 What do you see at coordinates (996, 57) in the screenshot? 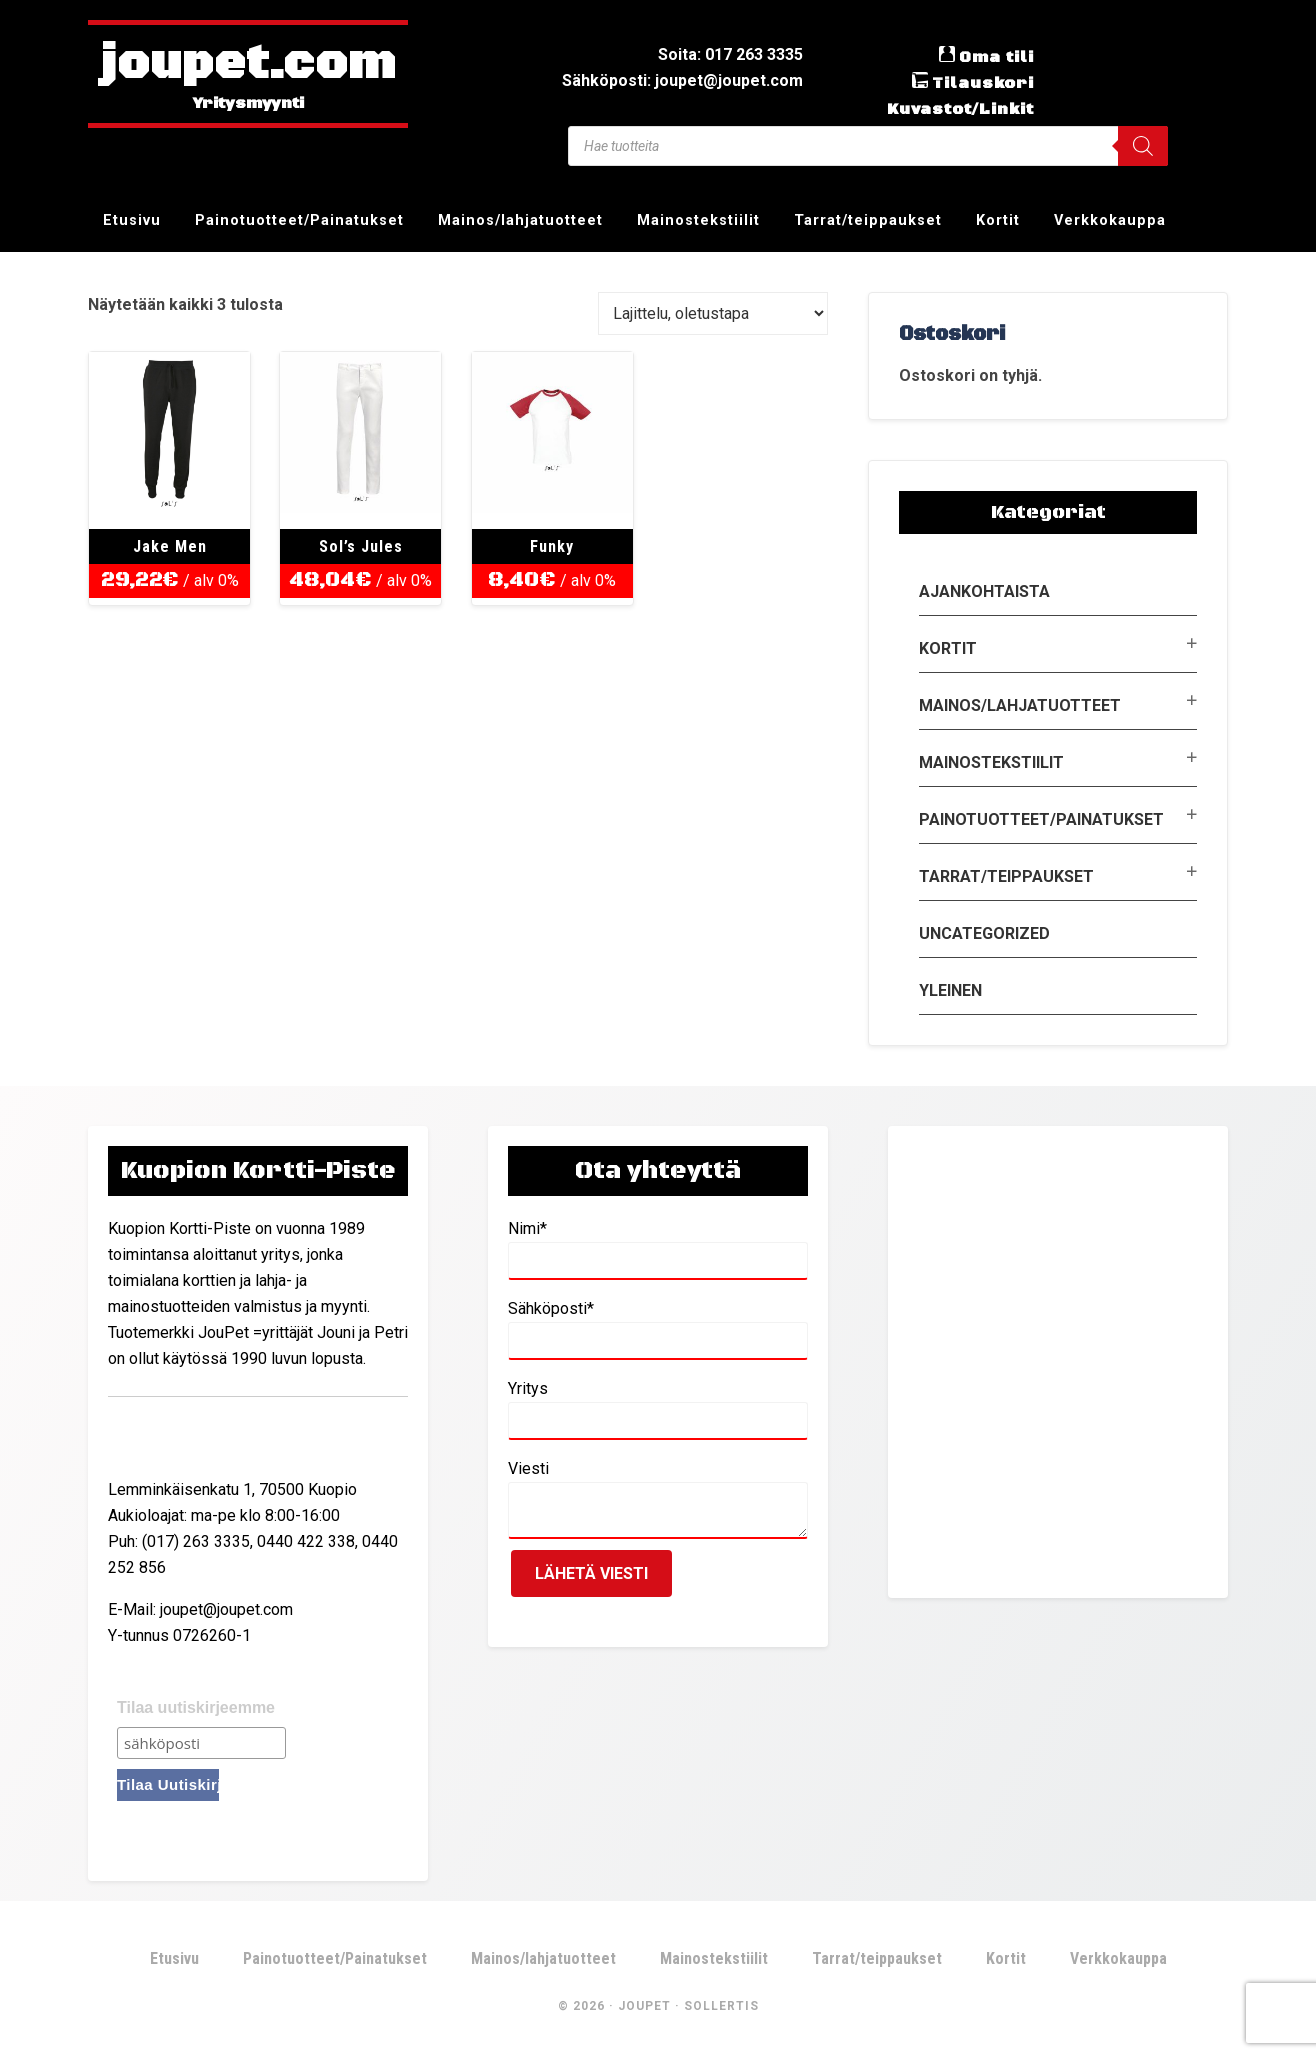
I see `Oma tili` at bounding box center [996, 57].